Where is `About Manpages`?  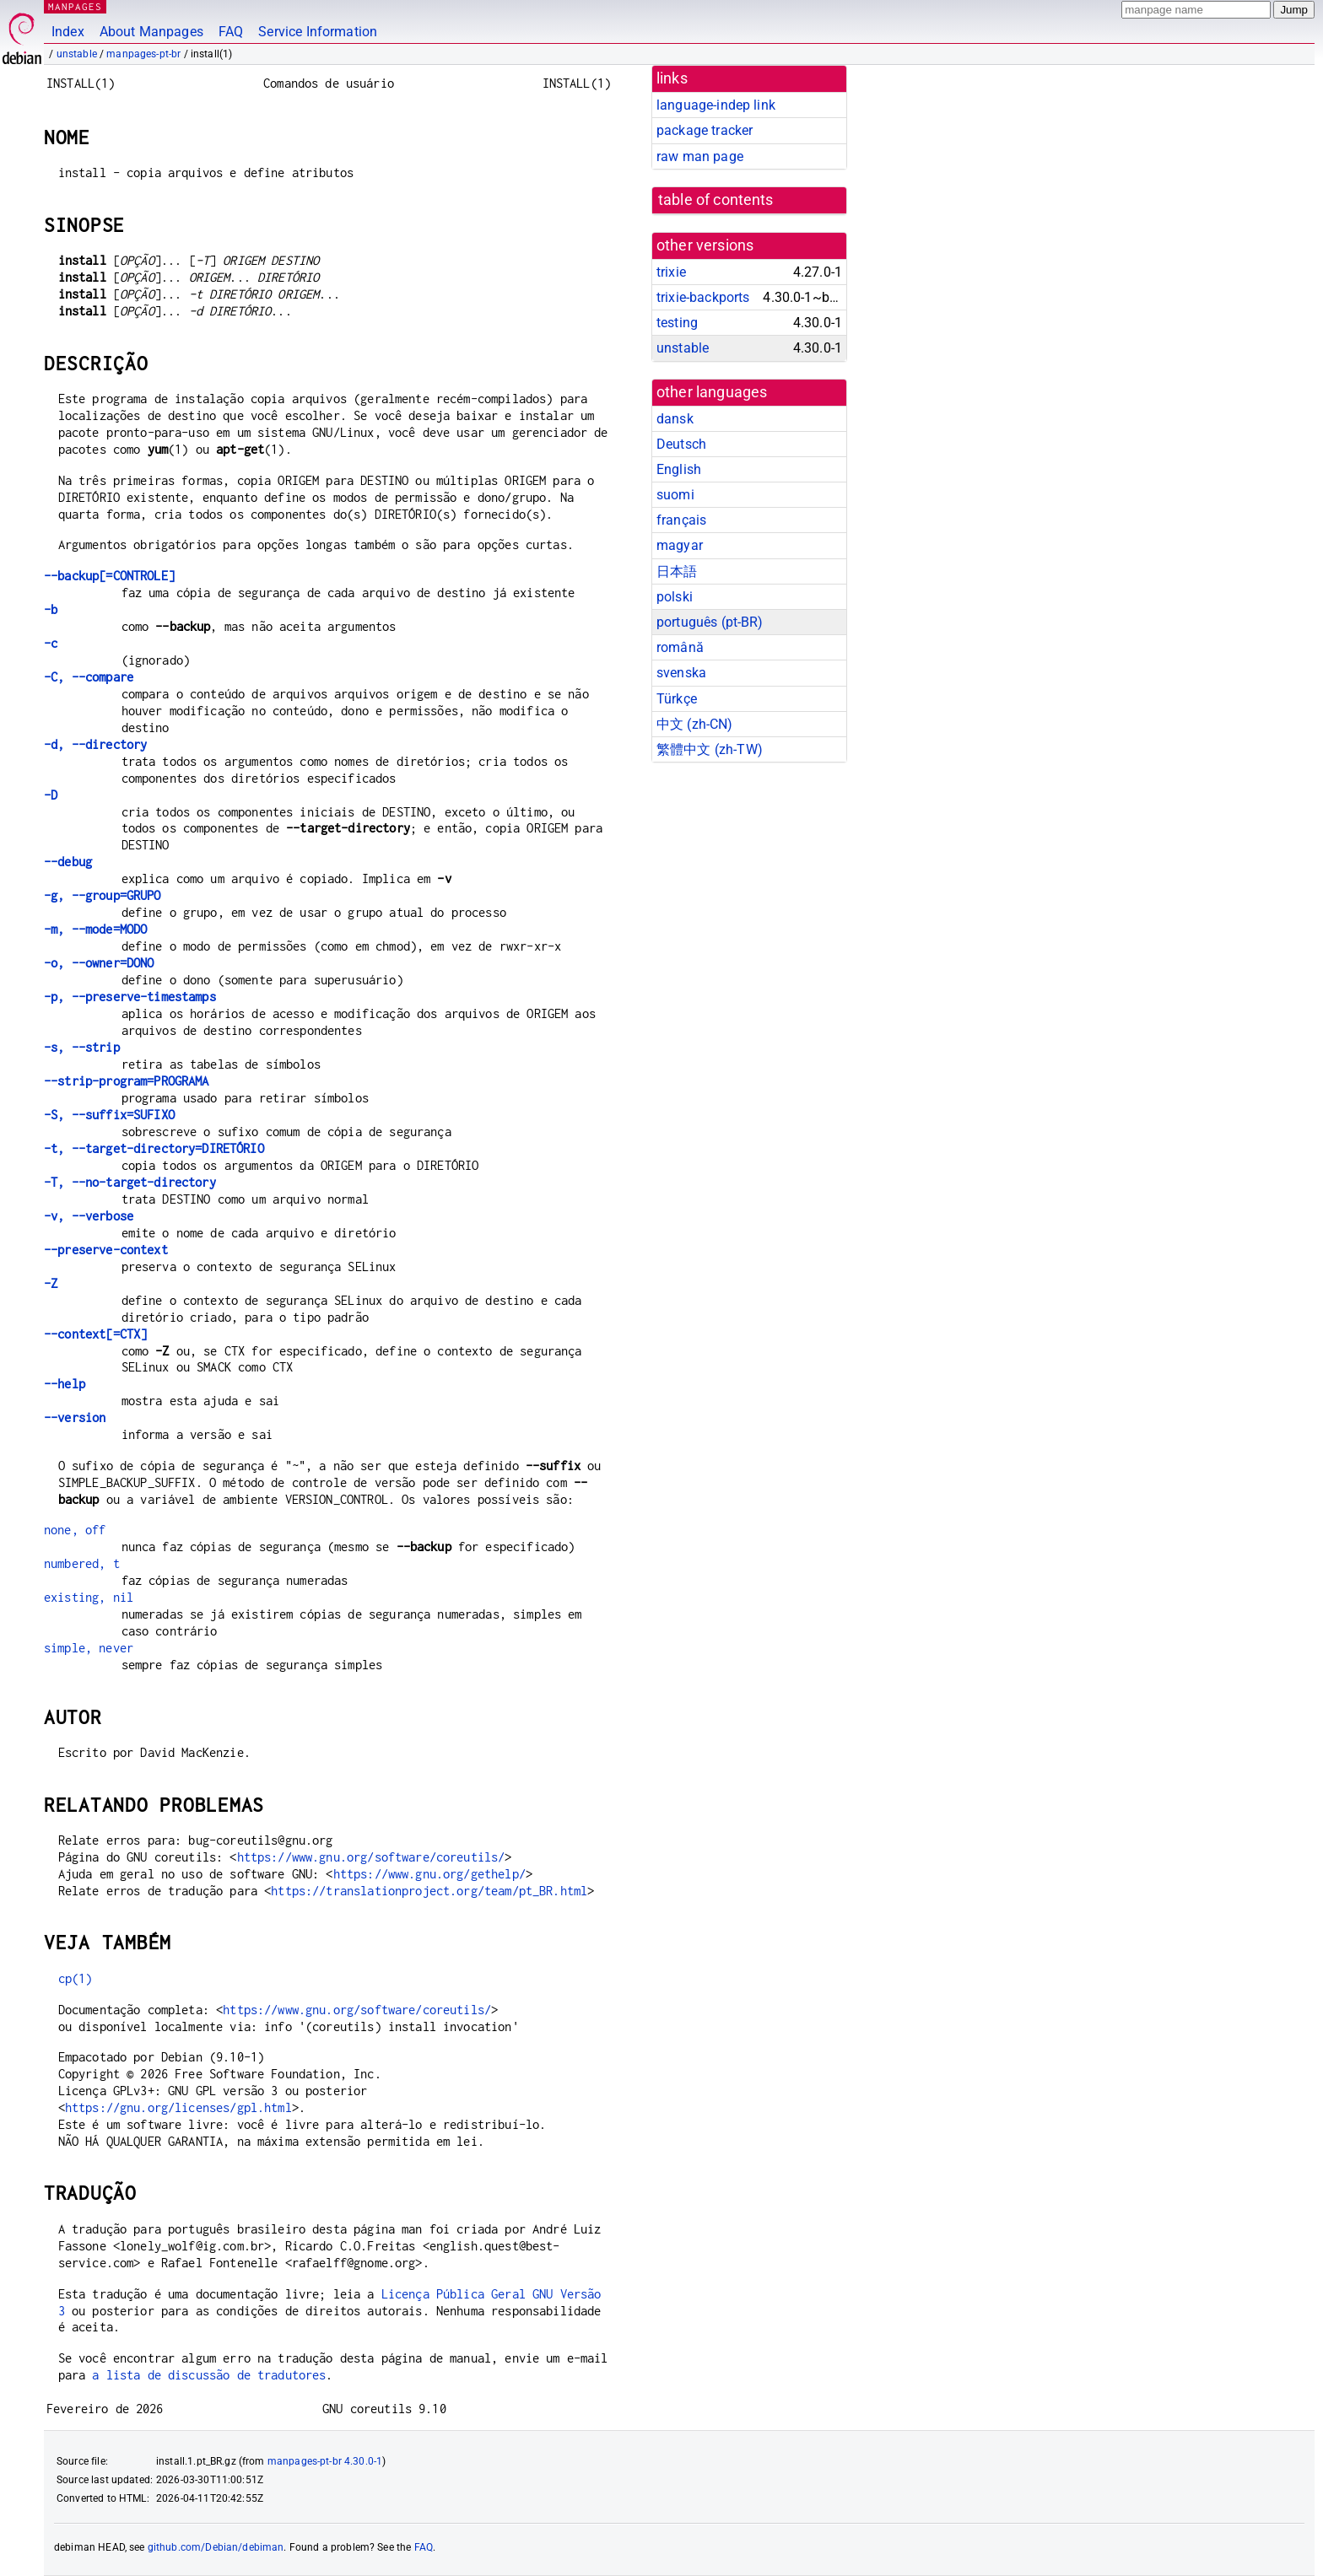
About Manpages is located at coordinates (151, 32).